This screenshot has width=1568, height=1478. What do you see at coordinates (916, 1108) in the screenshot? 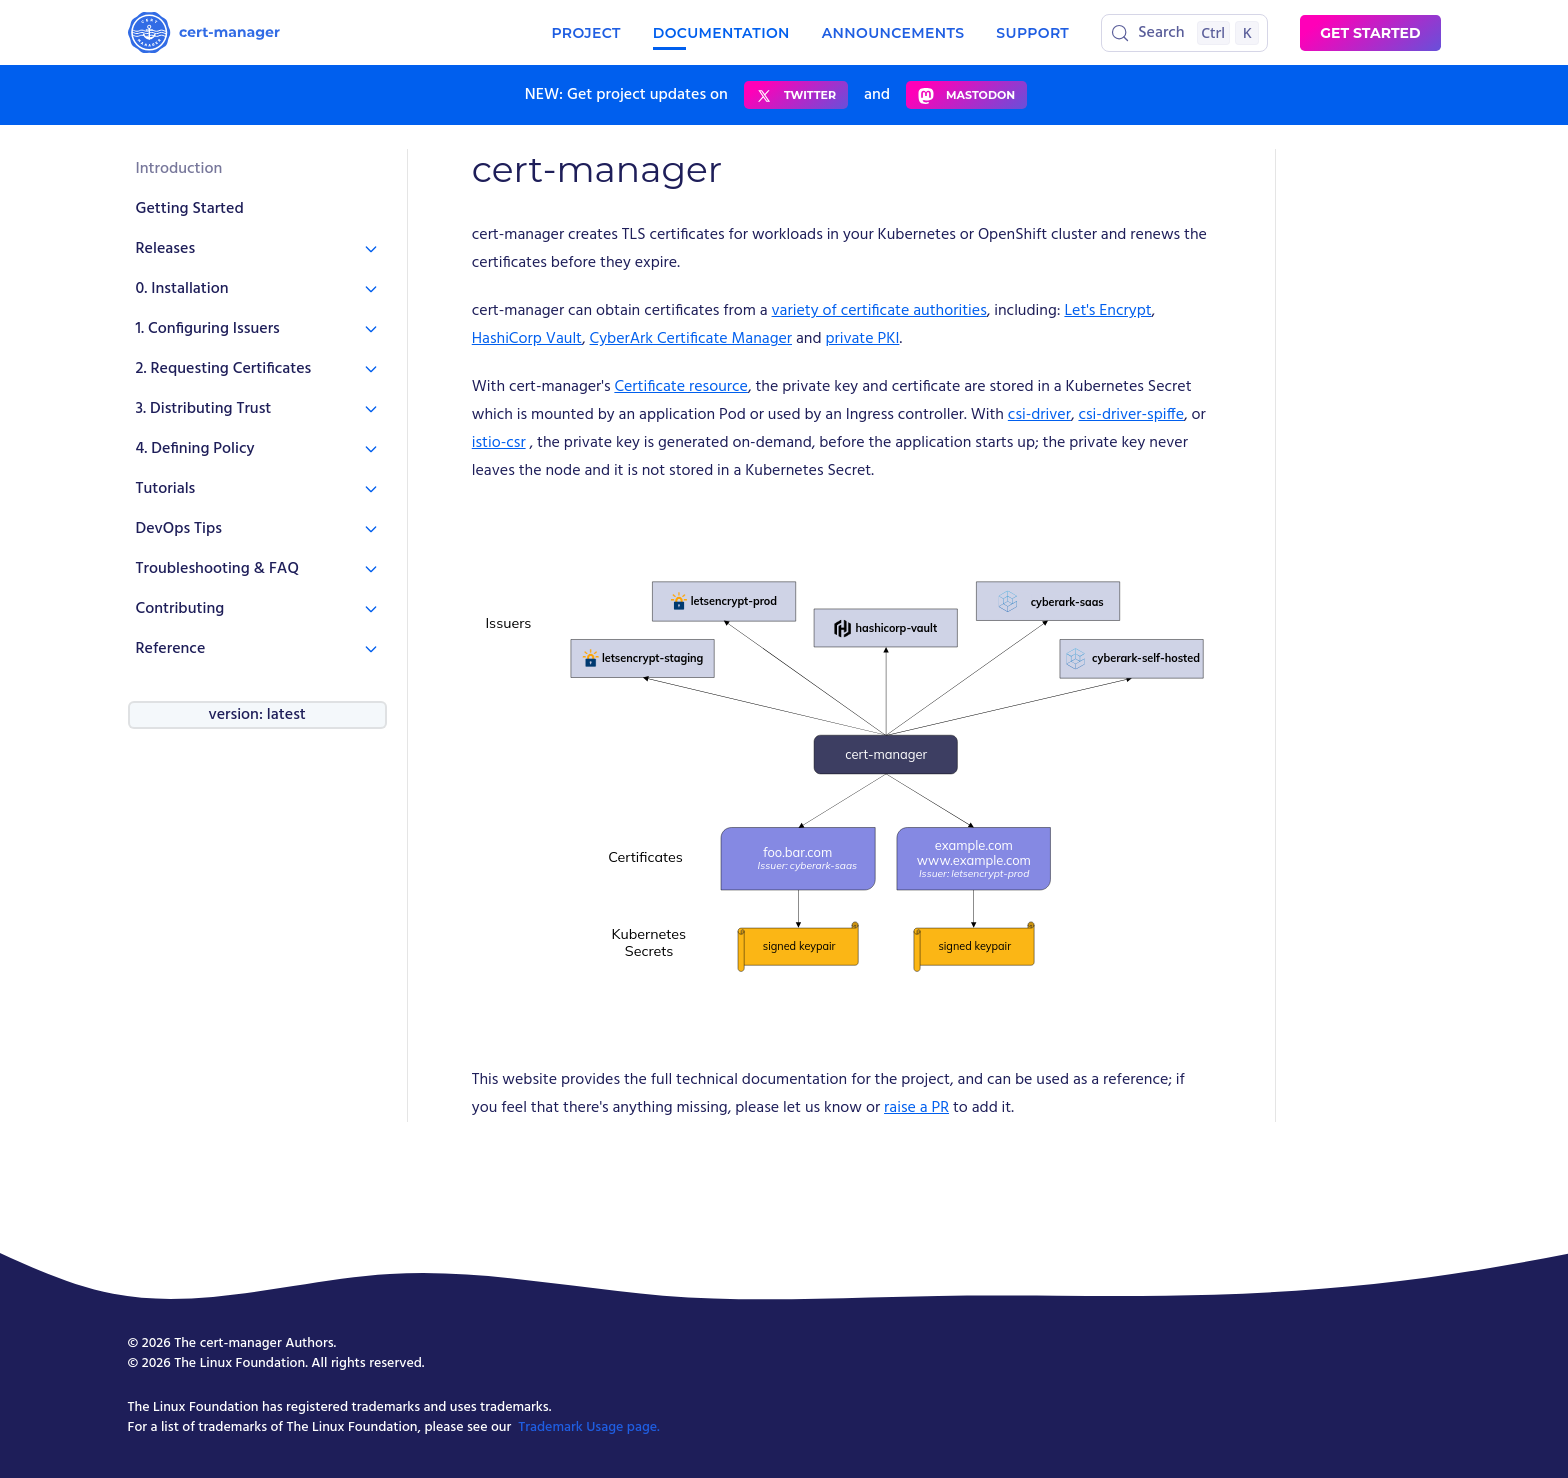
I see `raise a PR` at bounding box center [916, 1108].